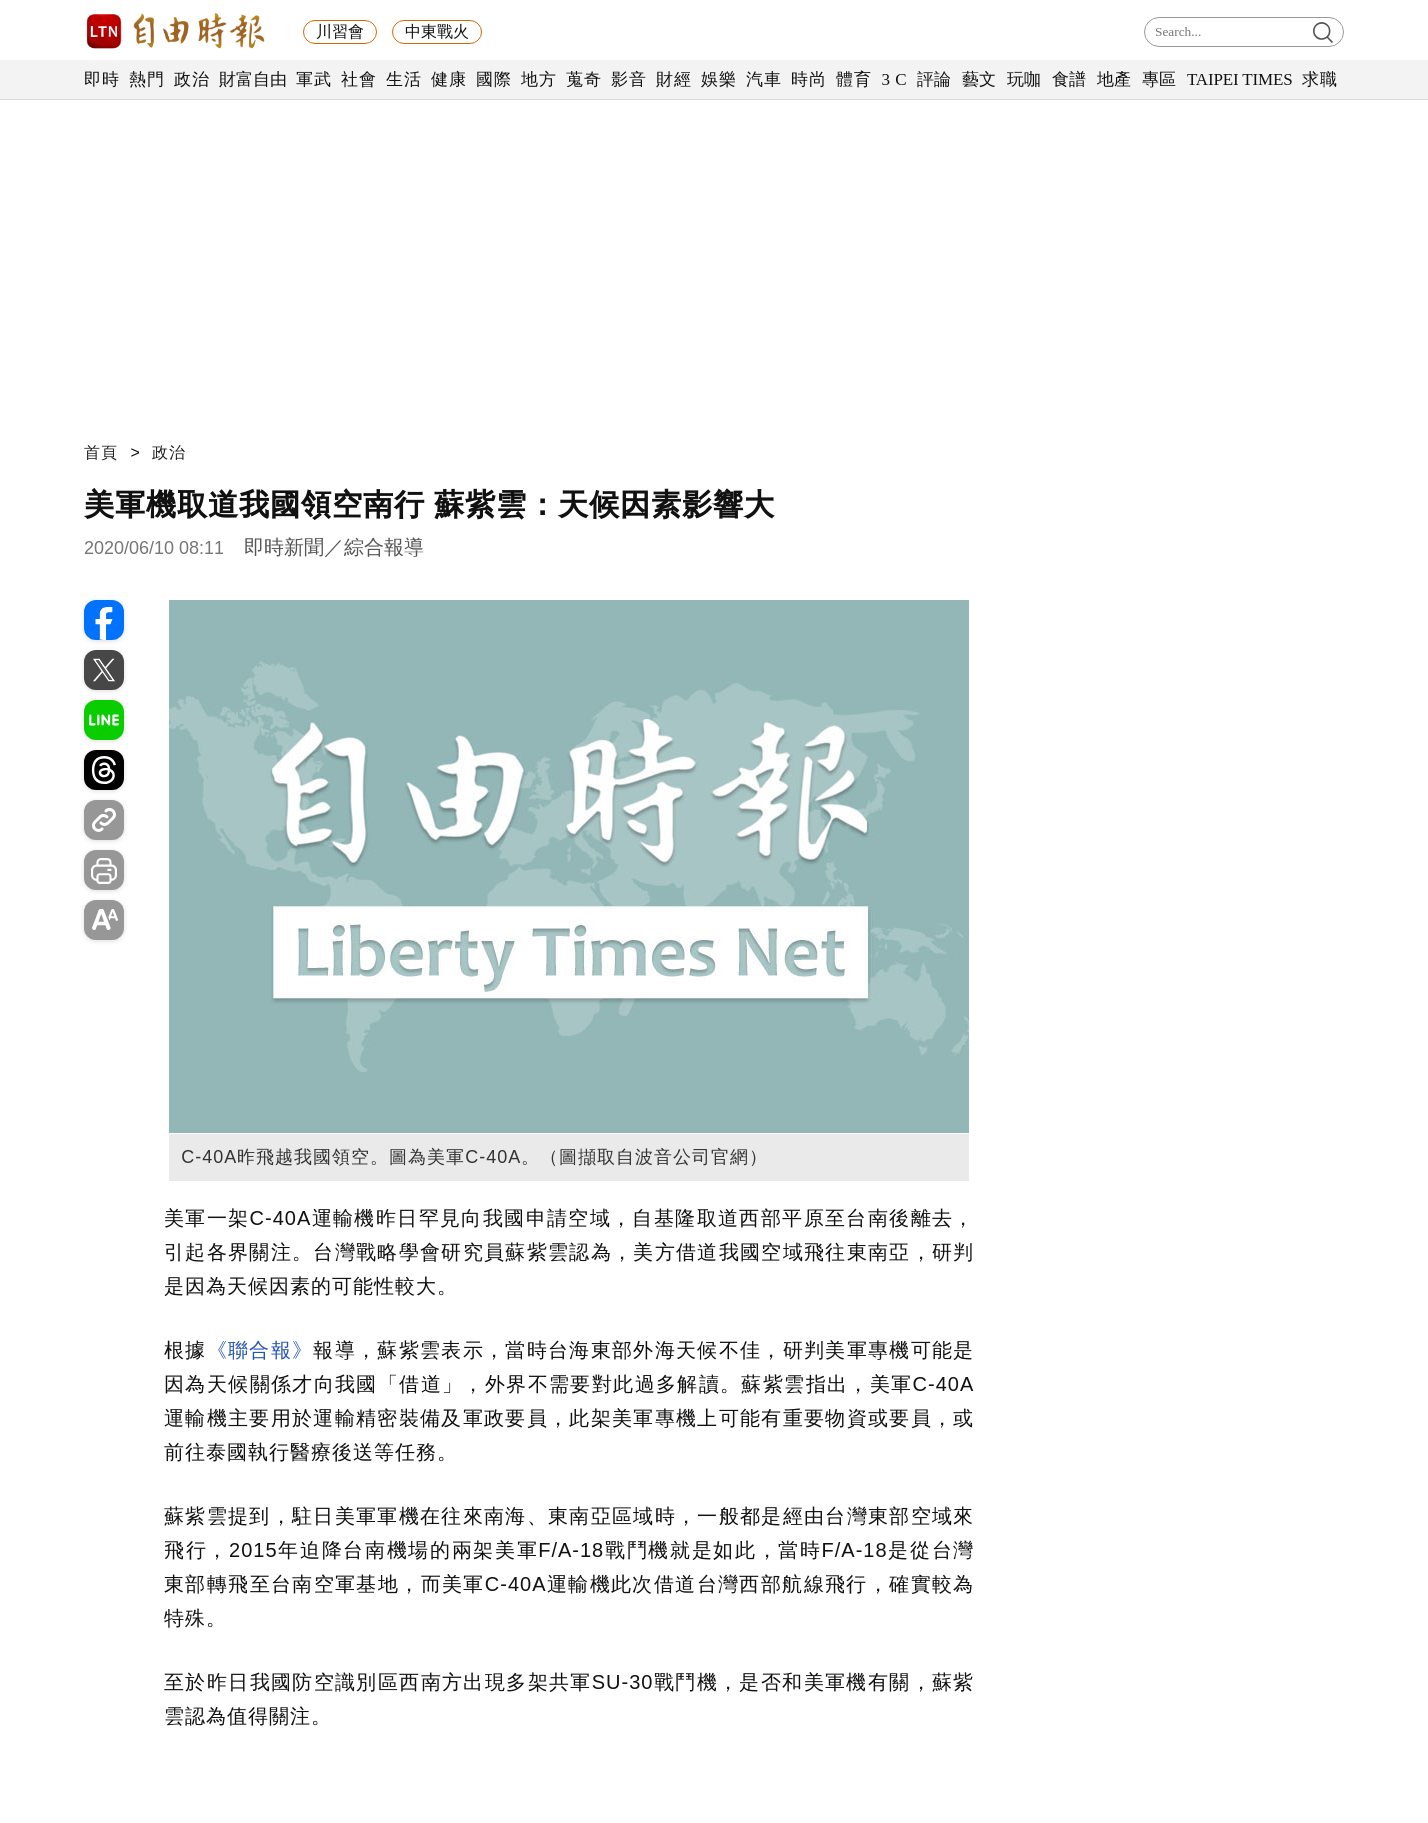 This screenshot has height=1823, width=1428. I want to click on 求職, so click(1319, 79).